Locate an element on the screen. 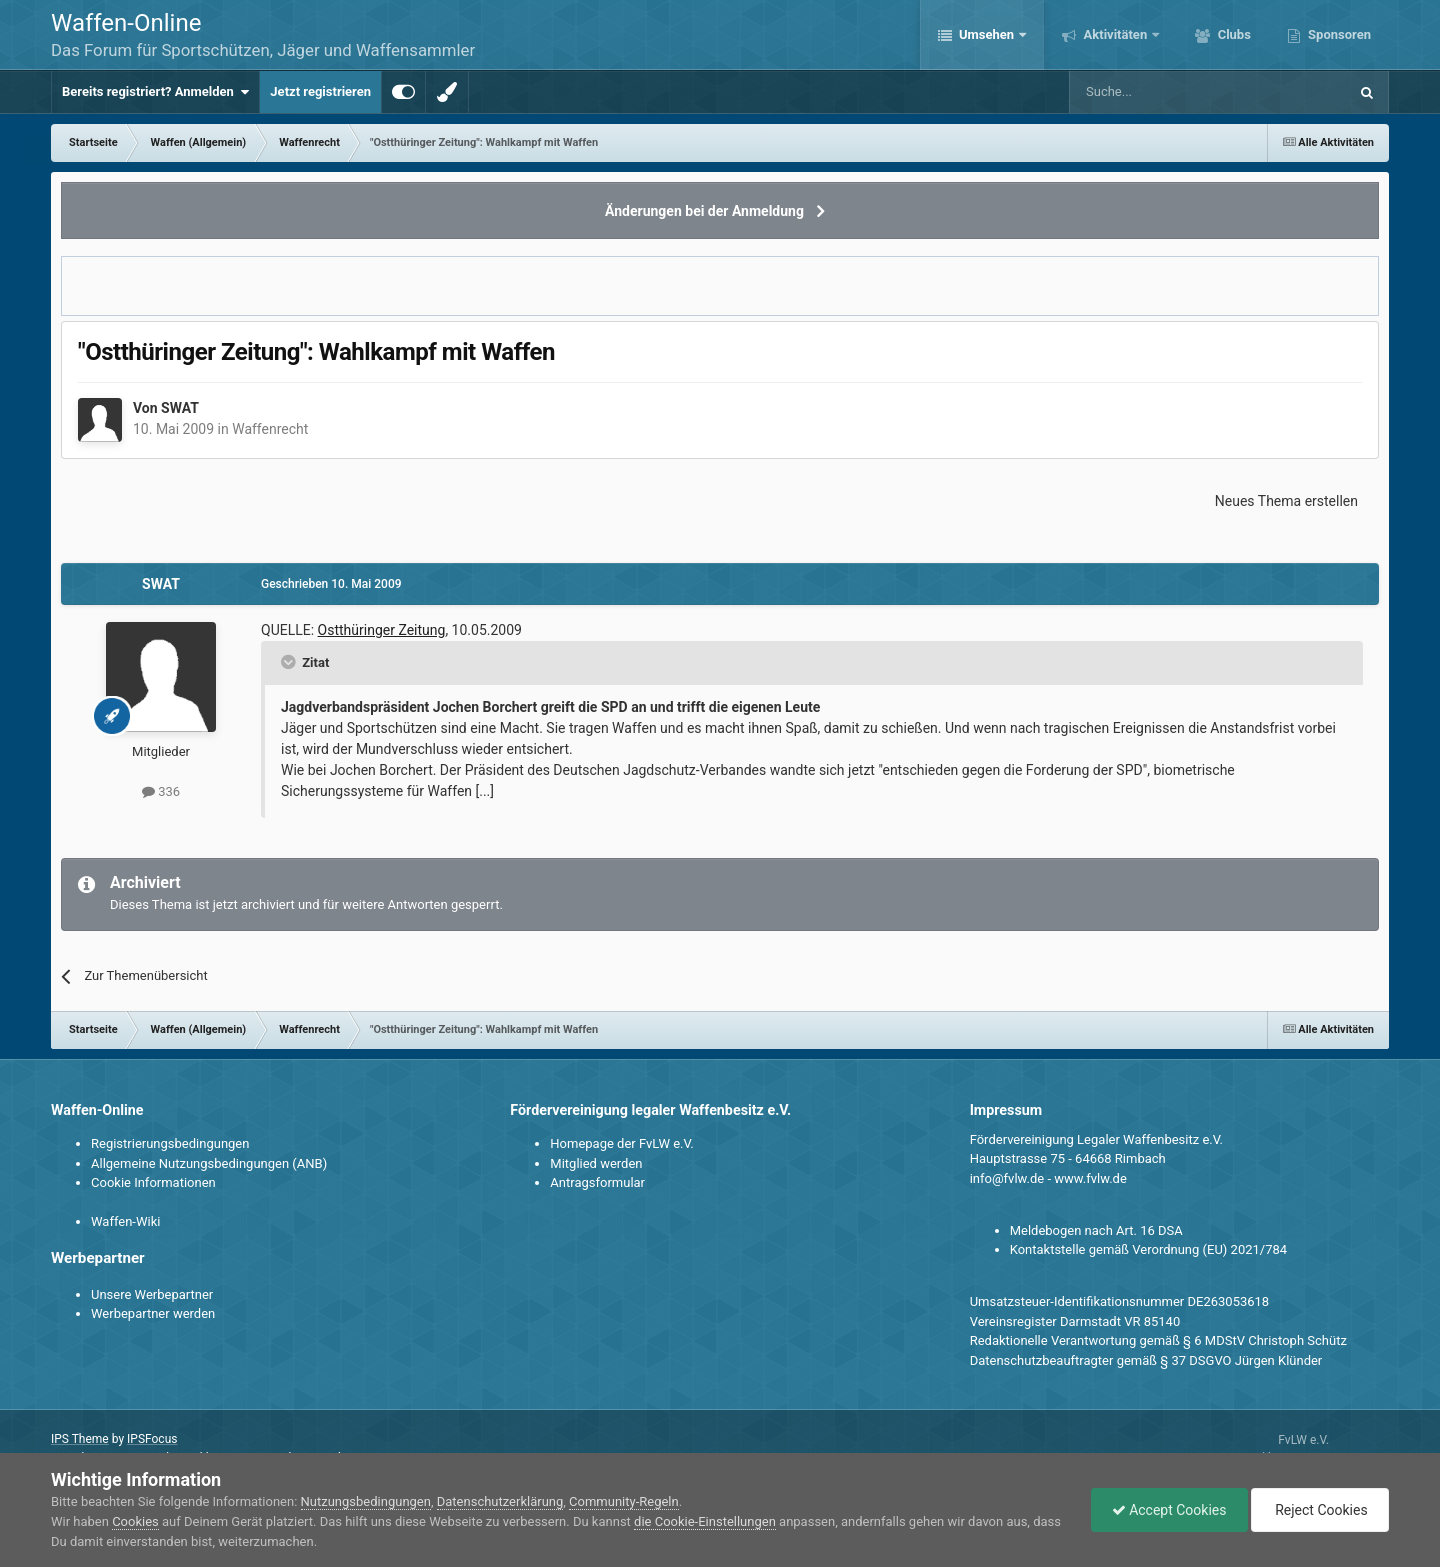 Image resolution: width=1440 pixels, height=1567 pixels. Cookie Informationen is located at coordinates (153, 1182).